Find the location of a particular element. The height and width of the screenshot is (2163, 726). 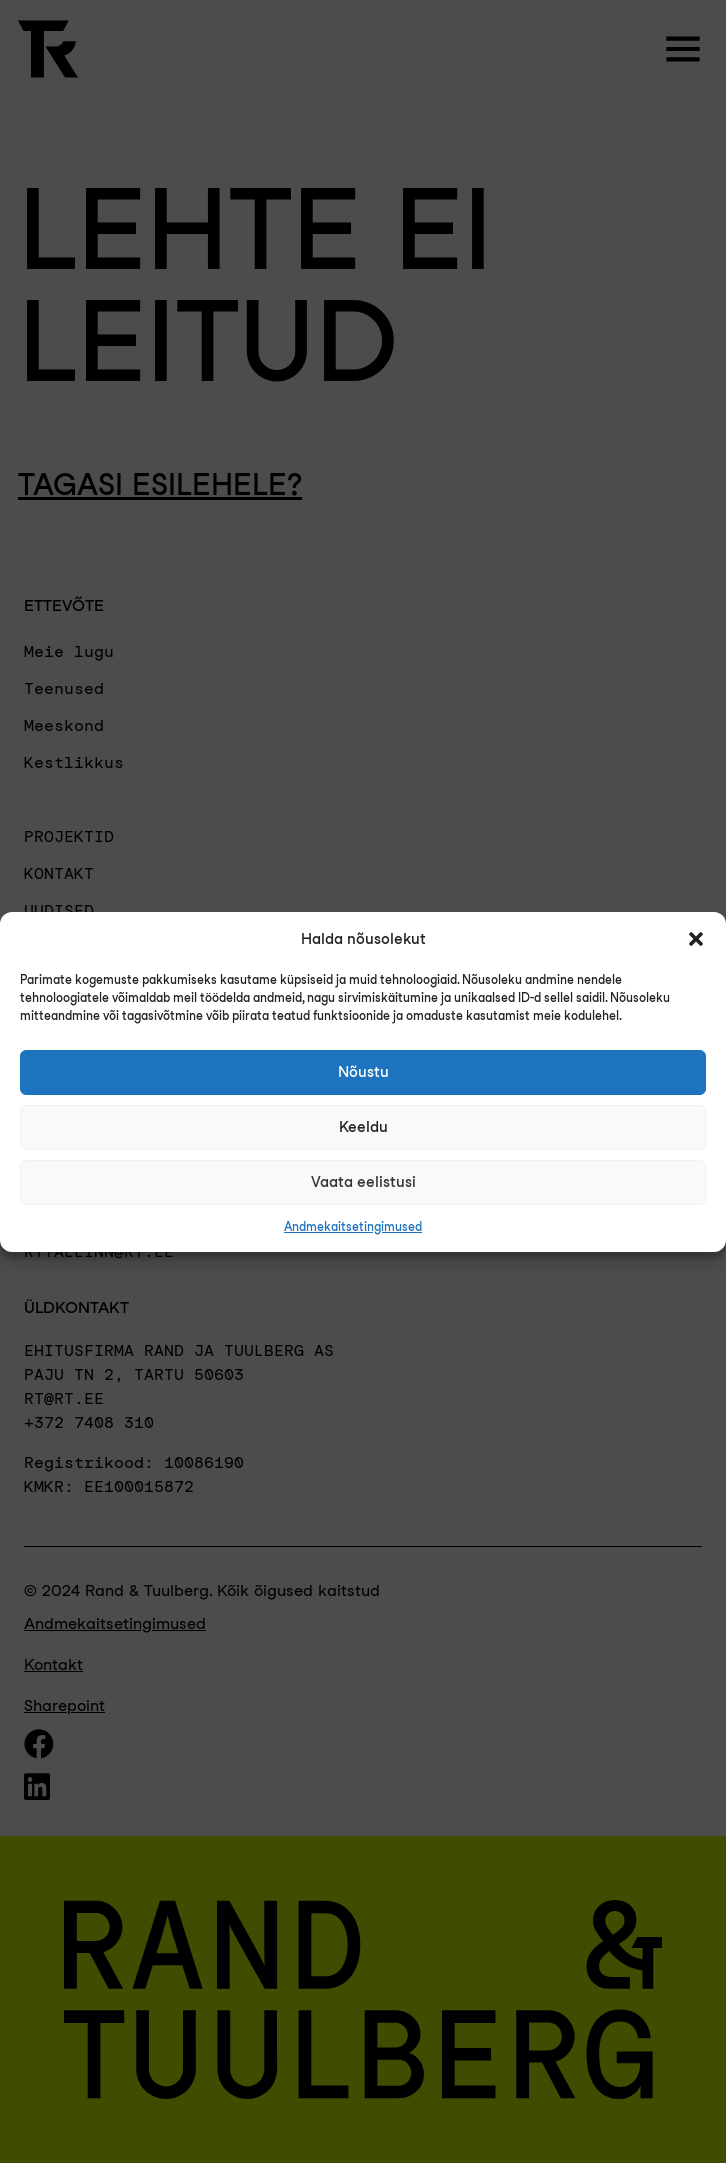

Keeldu is located at coordinates (363, 1127).